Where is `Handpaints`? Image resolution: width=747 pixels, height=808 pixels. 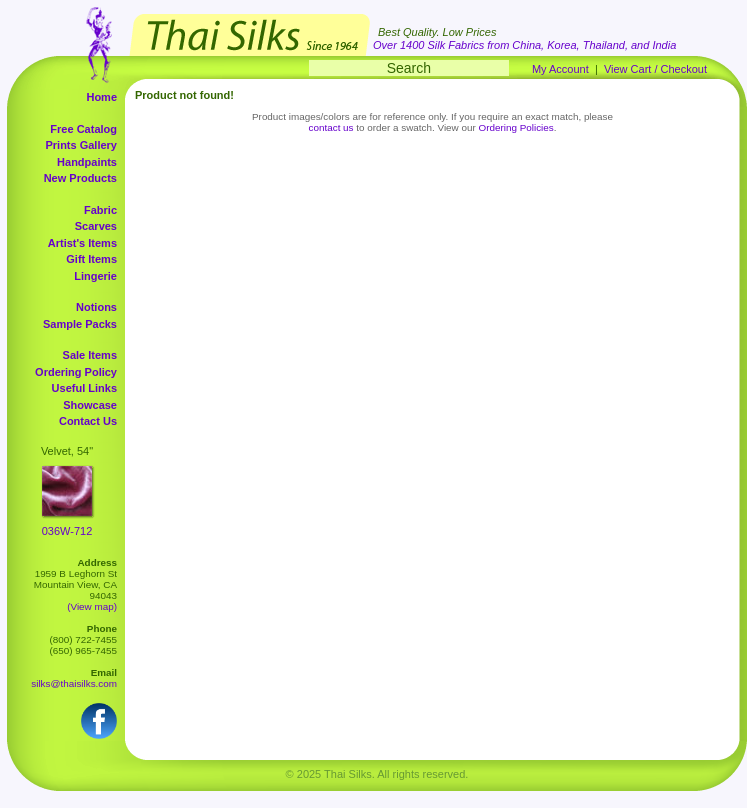 Handpaints is located at coordinates (87, 162).